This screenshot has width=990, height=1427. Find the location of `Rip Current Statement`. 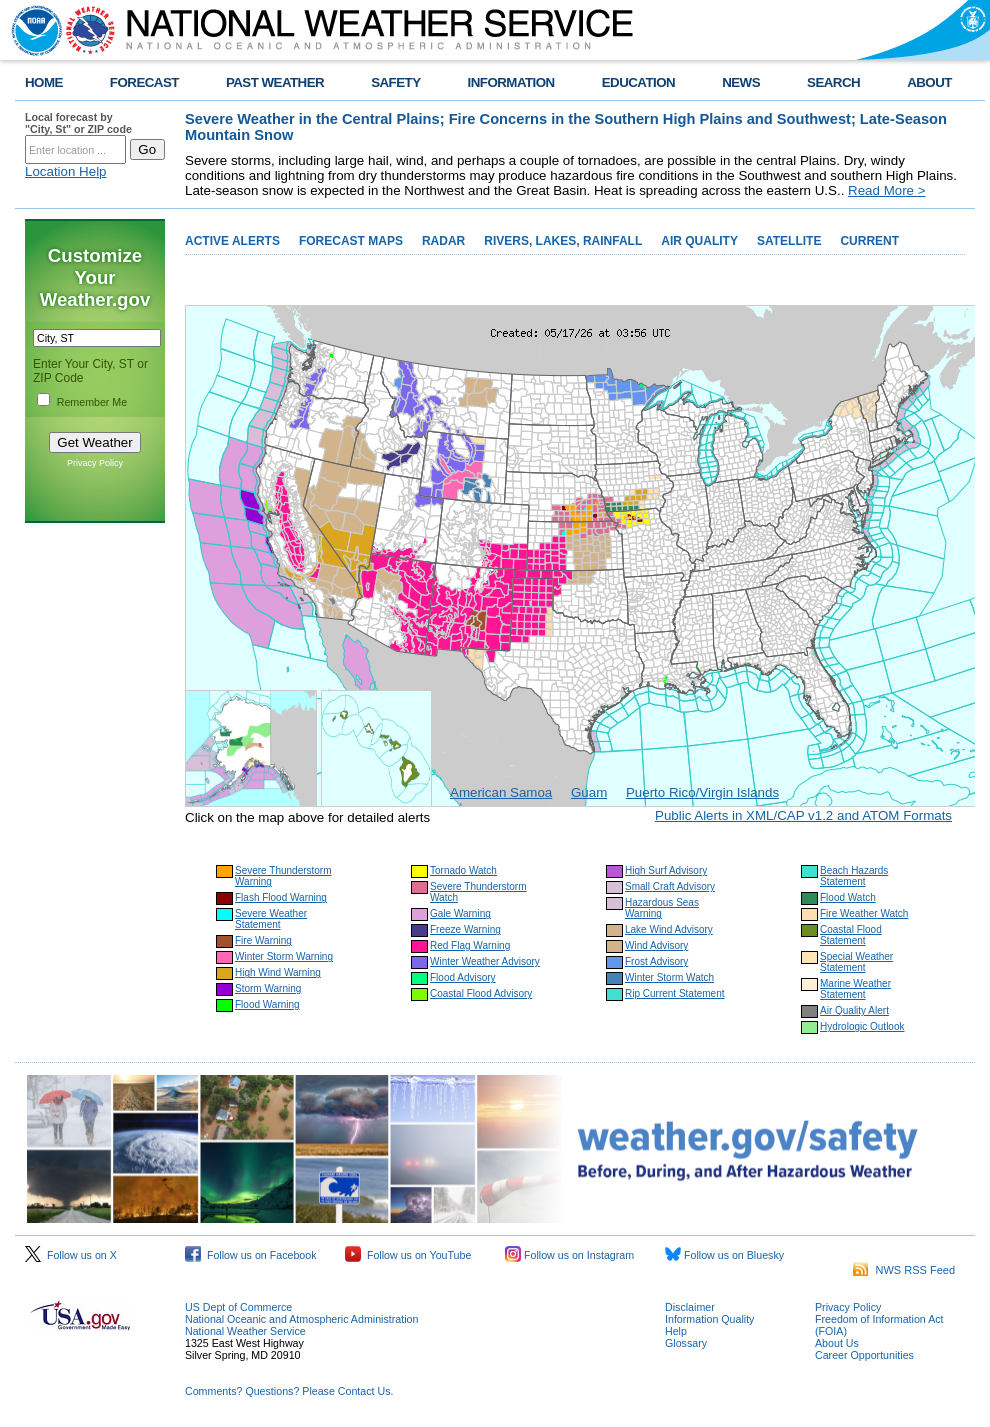

Rip Current Statement is located at coordinates (675, 993).